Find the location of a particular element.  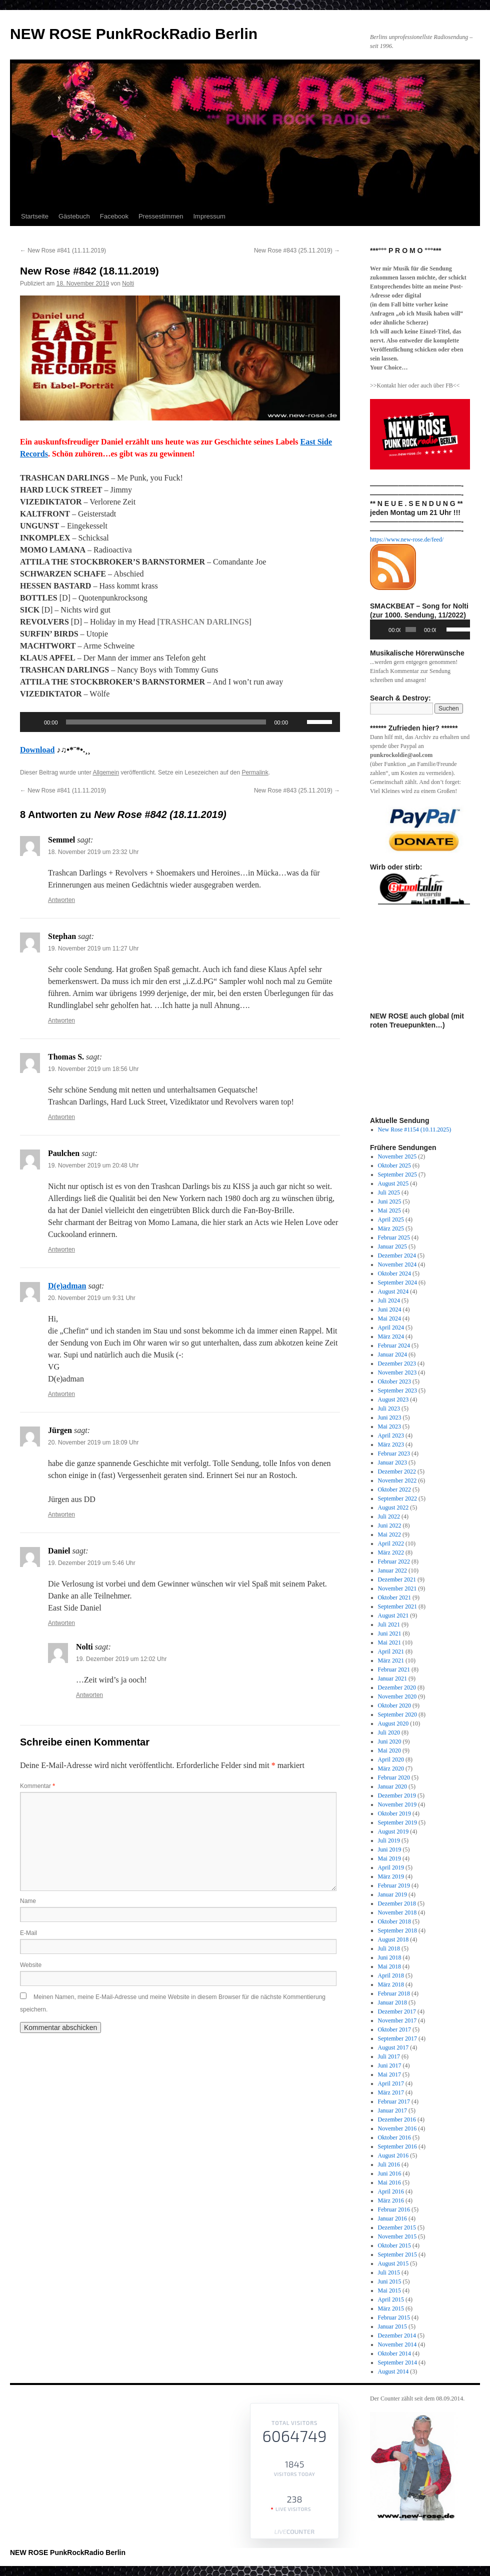

August 2020 is located at coordinates (393, 1723).